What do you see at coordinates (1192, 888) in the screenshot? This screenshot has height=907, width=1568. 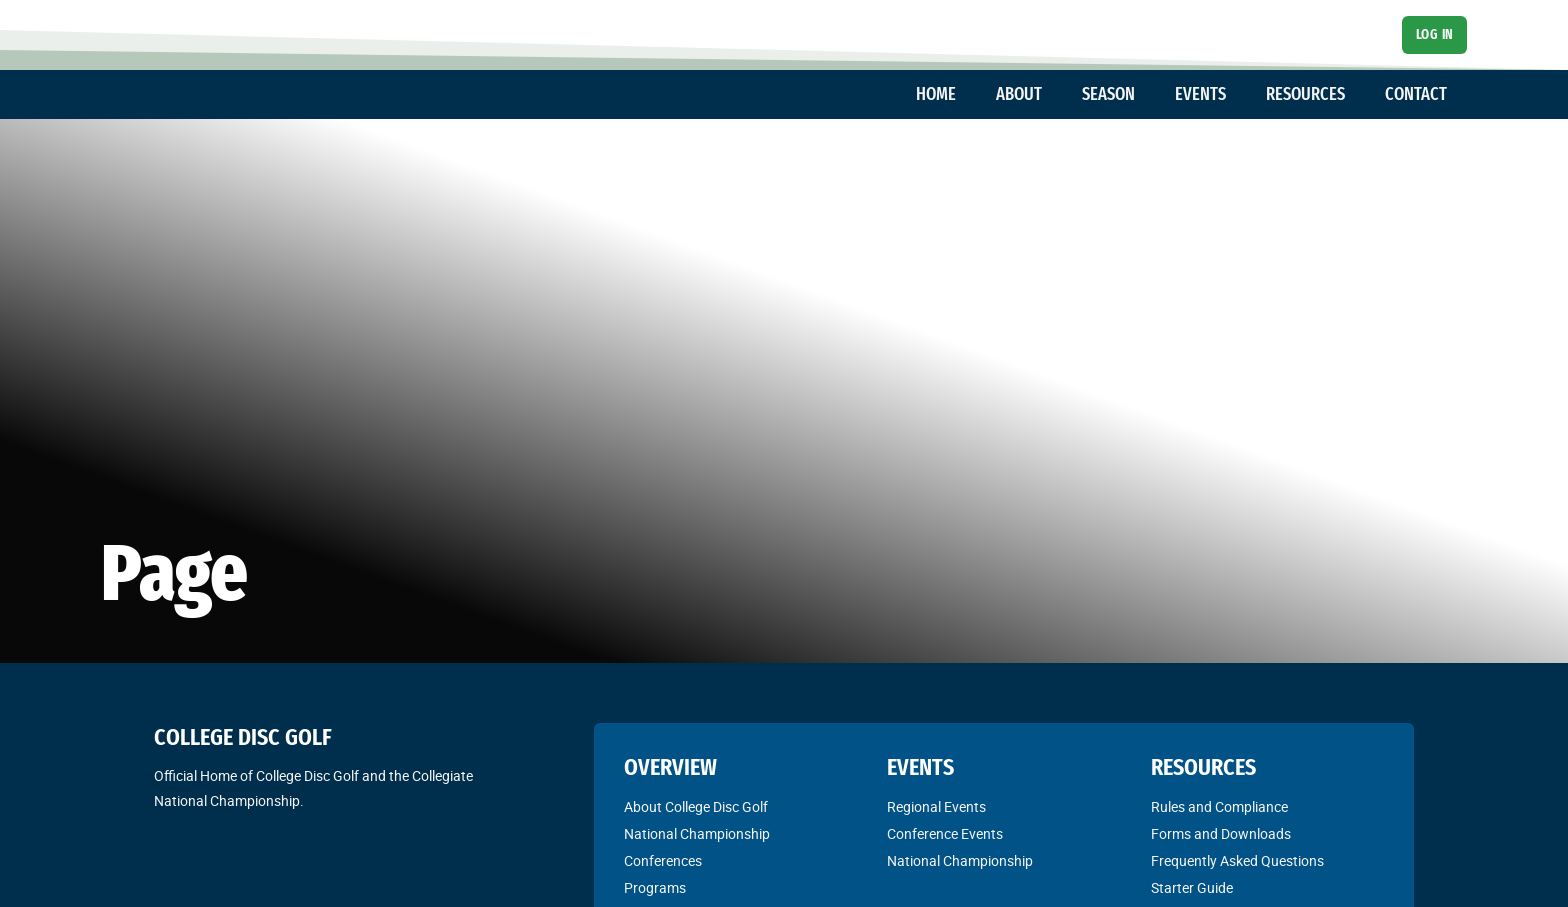 I see `Starter Guide` at bounding box center [1192, 888].